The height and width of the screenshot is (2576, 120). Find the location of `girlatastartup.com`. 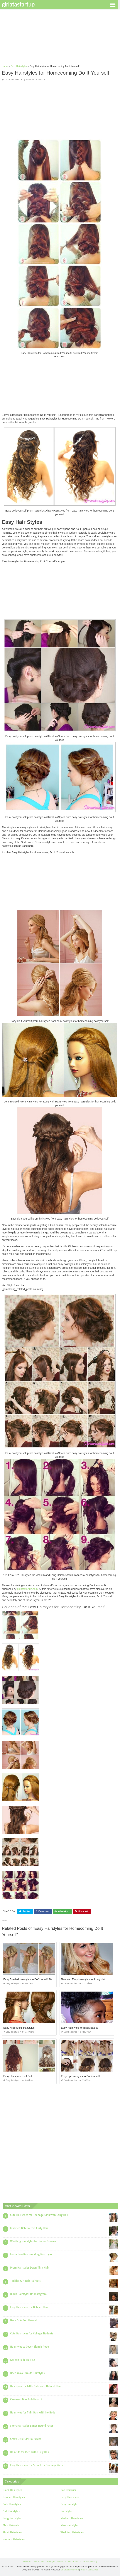

girlatastartup.com is located at coordinates (27, 1588).